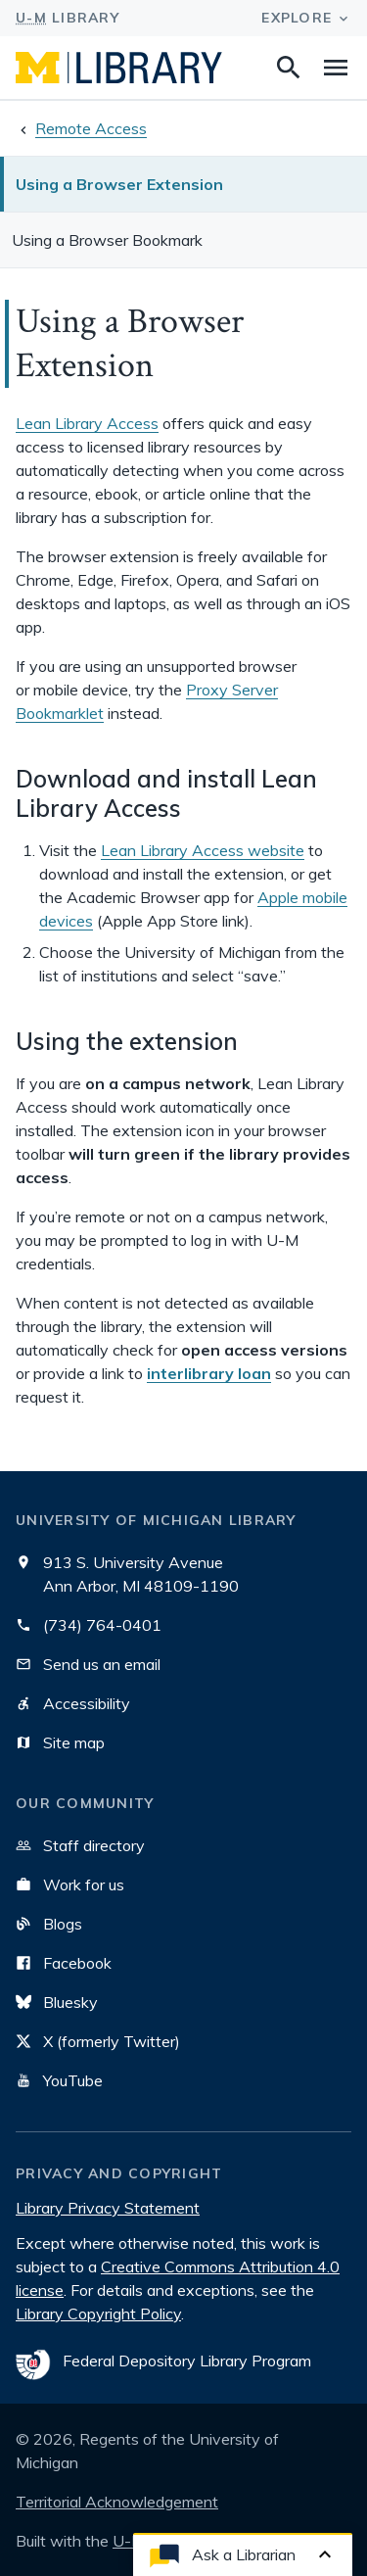  What do you see at coordinates (107, 240) in the screenshot?
I see `Using a Browser Bookmark` at bounding box center [107, 240].